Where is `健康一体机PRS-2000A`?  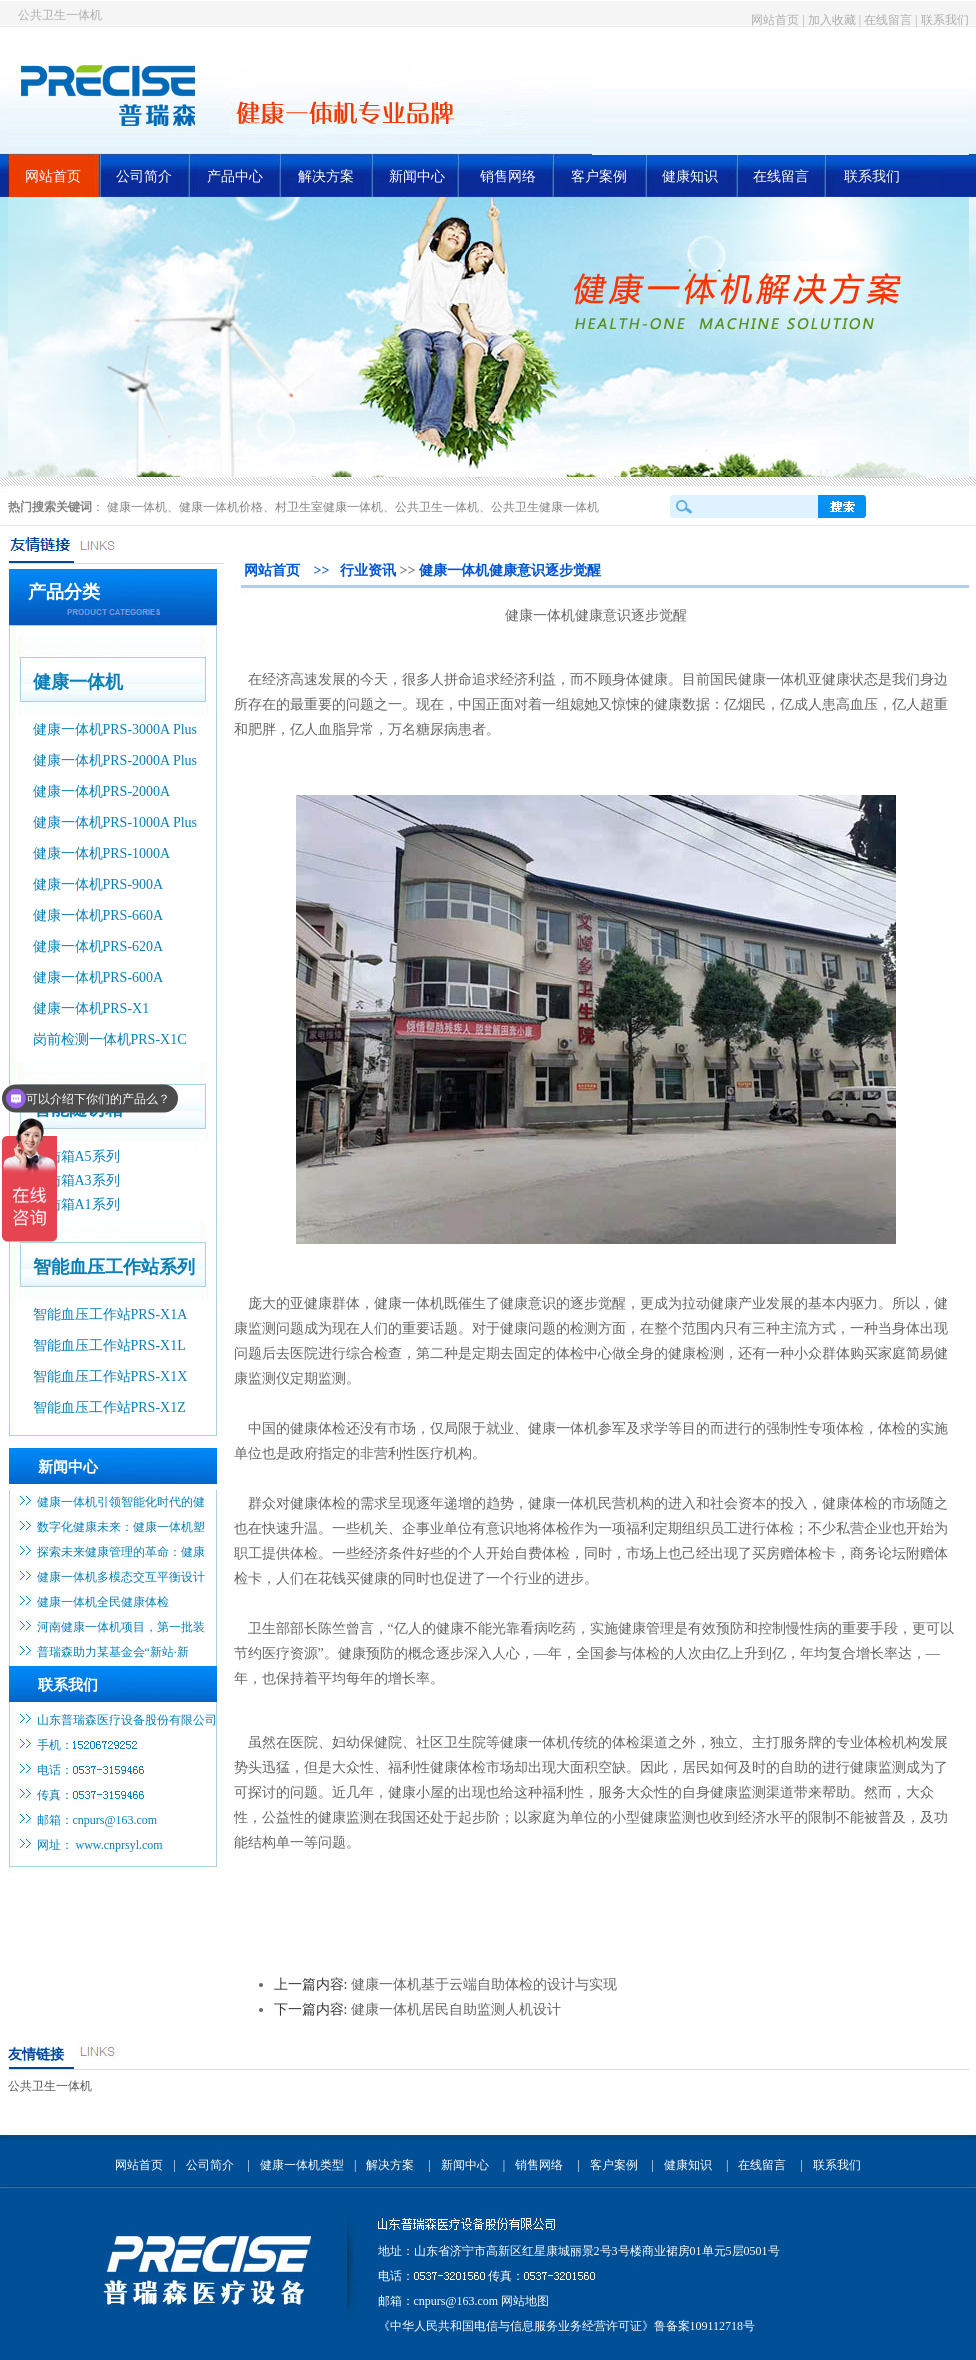
健康一体机PRS-2000A is located at coordinates (102, 791).